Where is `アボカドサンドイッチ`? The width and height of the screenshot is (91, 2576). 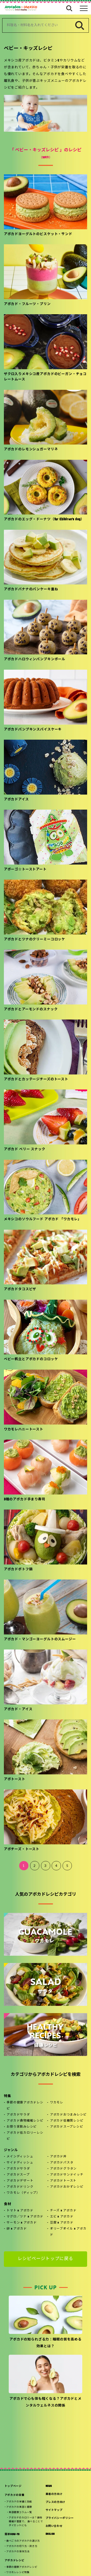
アボカドサンドイッチ is located at coordinates (66, 2174).